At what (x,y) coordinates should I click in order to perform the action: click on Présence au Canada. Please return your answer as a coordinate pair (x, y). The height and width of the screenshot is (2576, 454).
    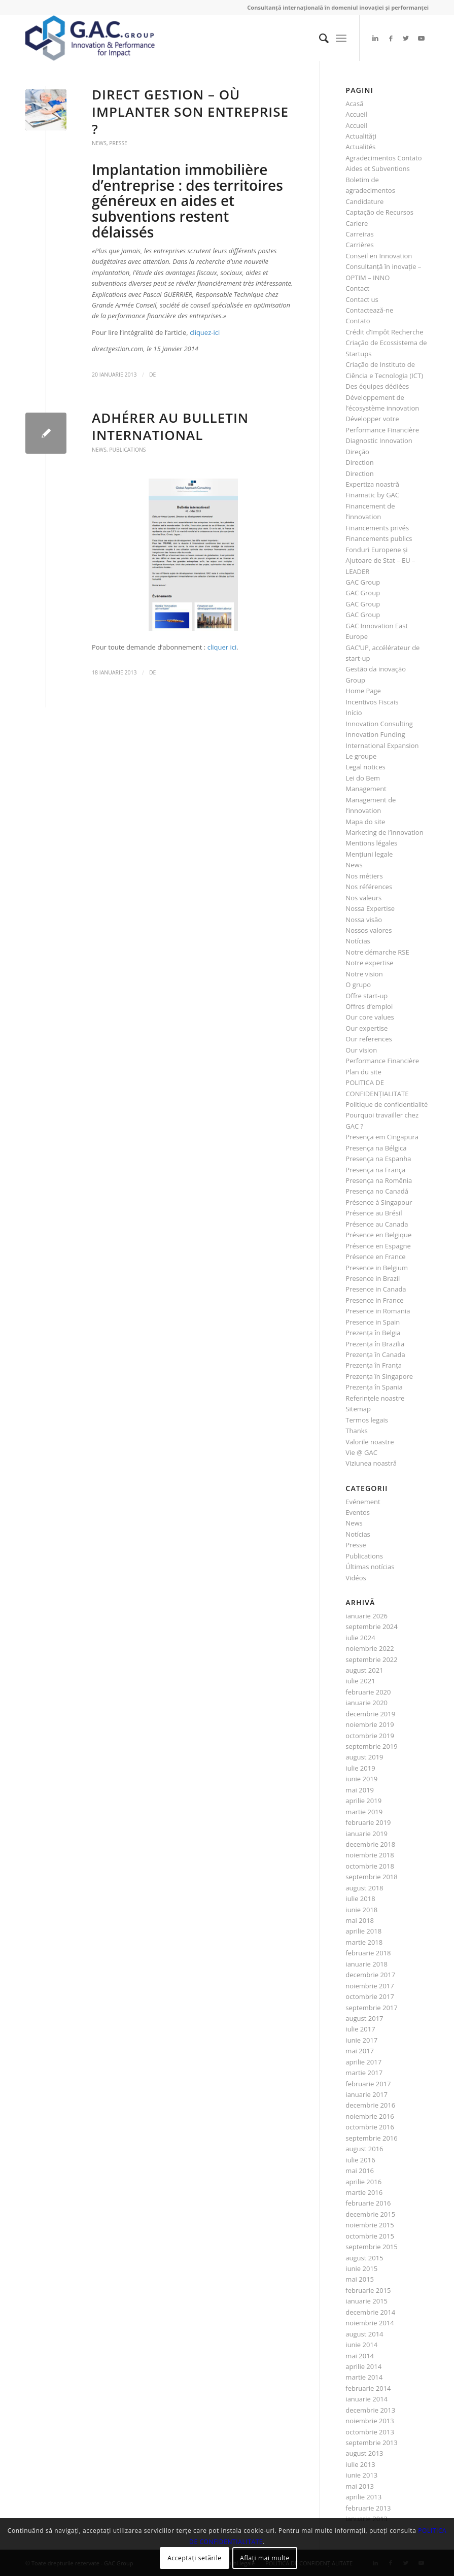
    Looking at the image, I should click on (376, 1224).